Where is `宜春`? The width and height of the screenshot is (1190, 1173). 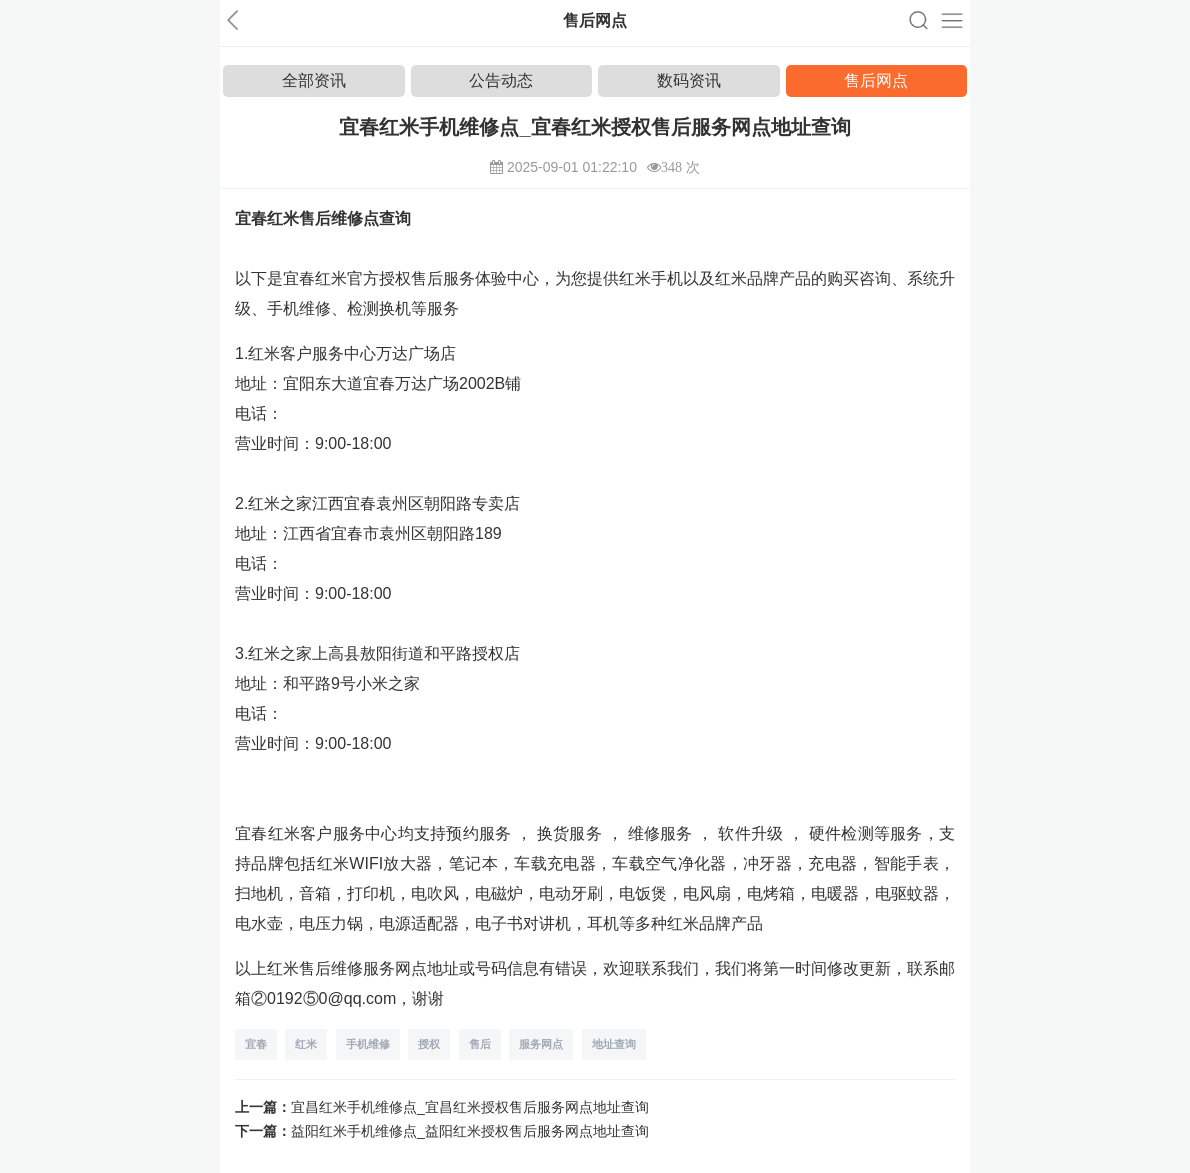
宜春 is located at coordinates (256, 1044).